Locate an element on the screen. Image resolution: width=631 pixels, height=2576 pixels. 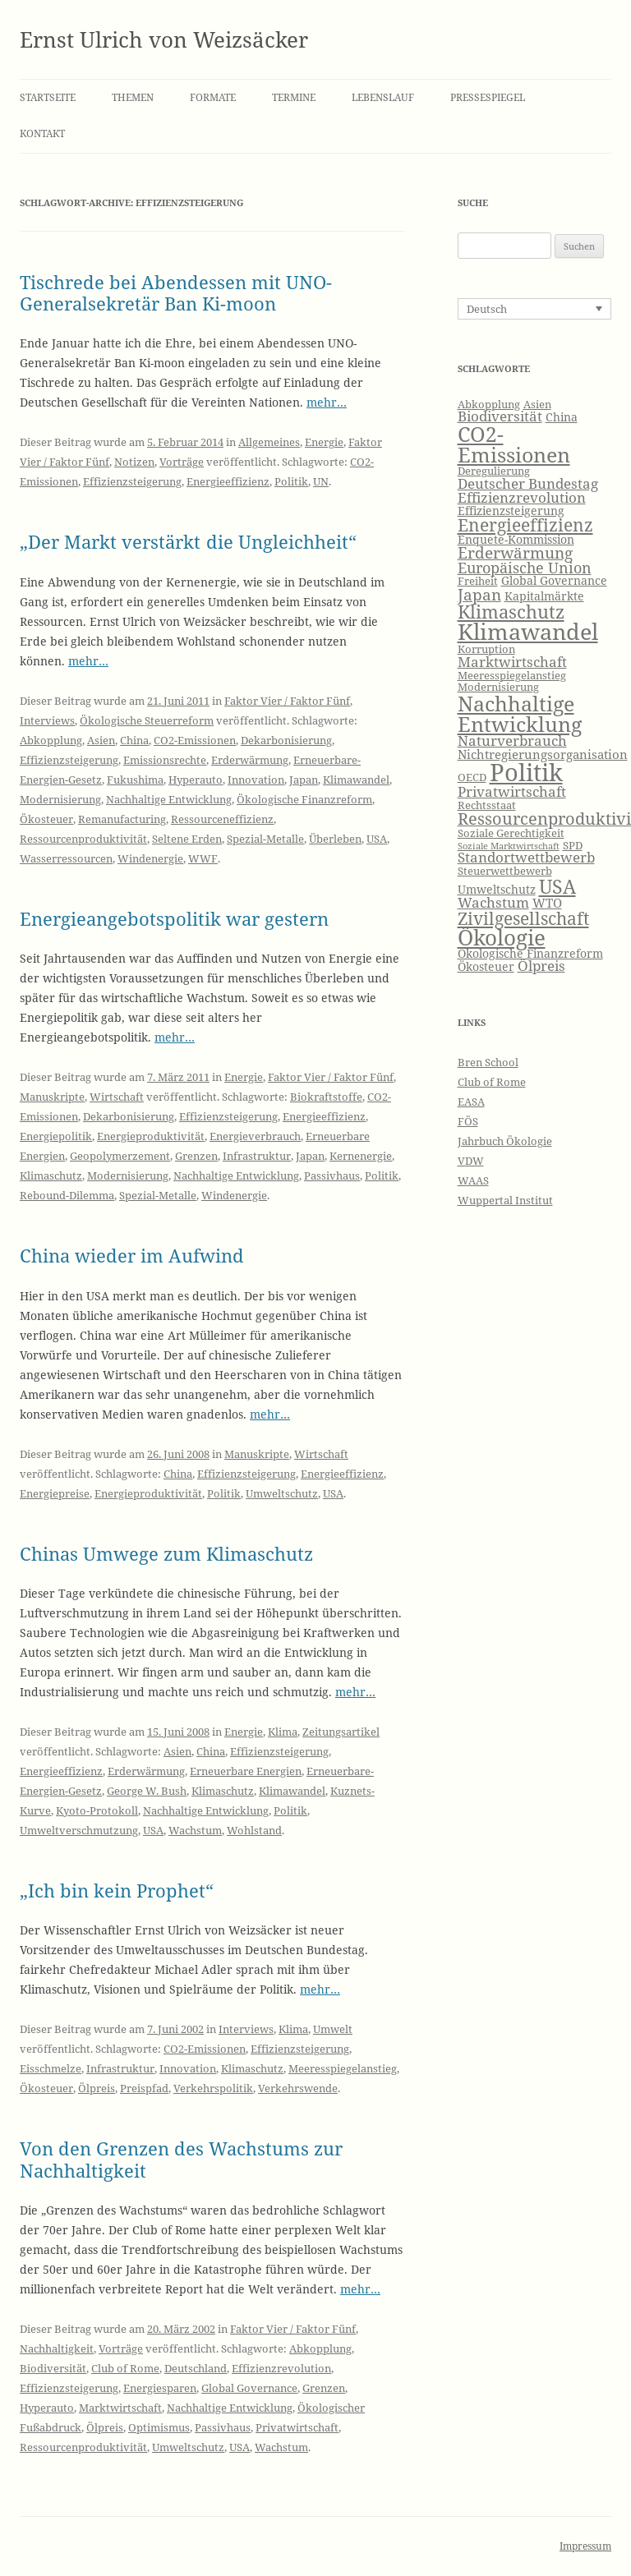
Effizienzrevolution is located at coordinates (281, 2368).